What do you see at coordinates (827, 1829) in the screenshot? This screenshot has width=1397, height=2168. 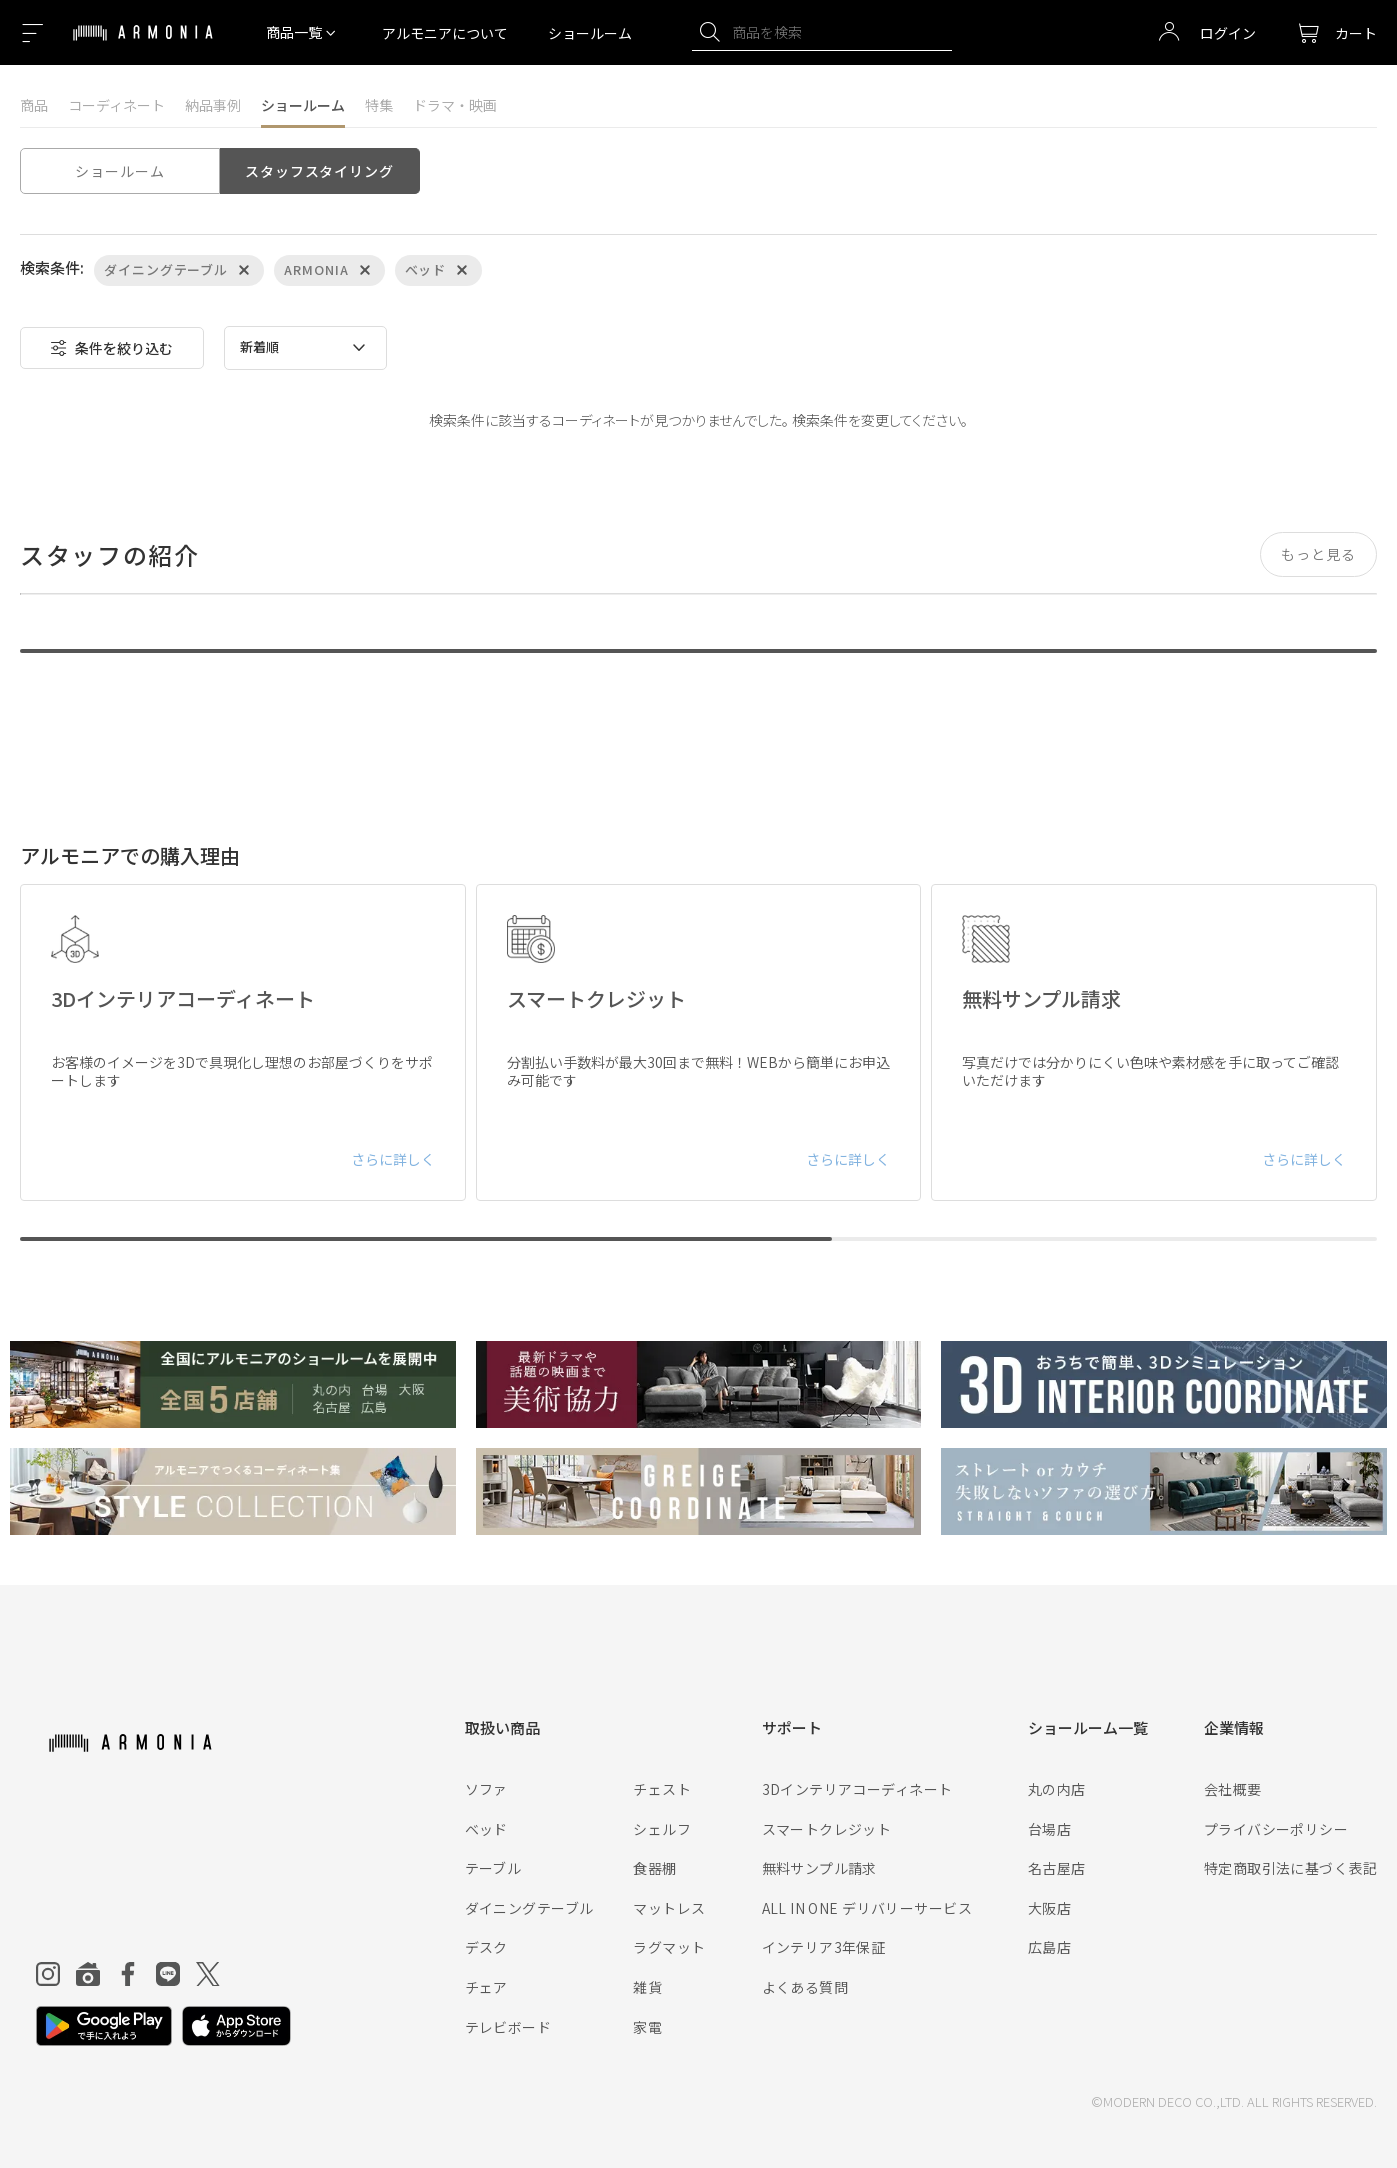 I see `スマートクレジット` at bounding box center [827, 1829].